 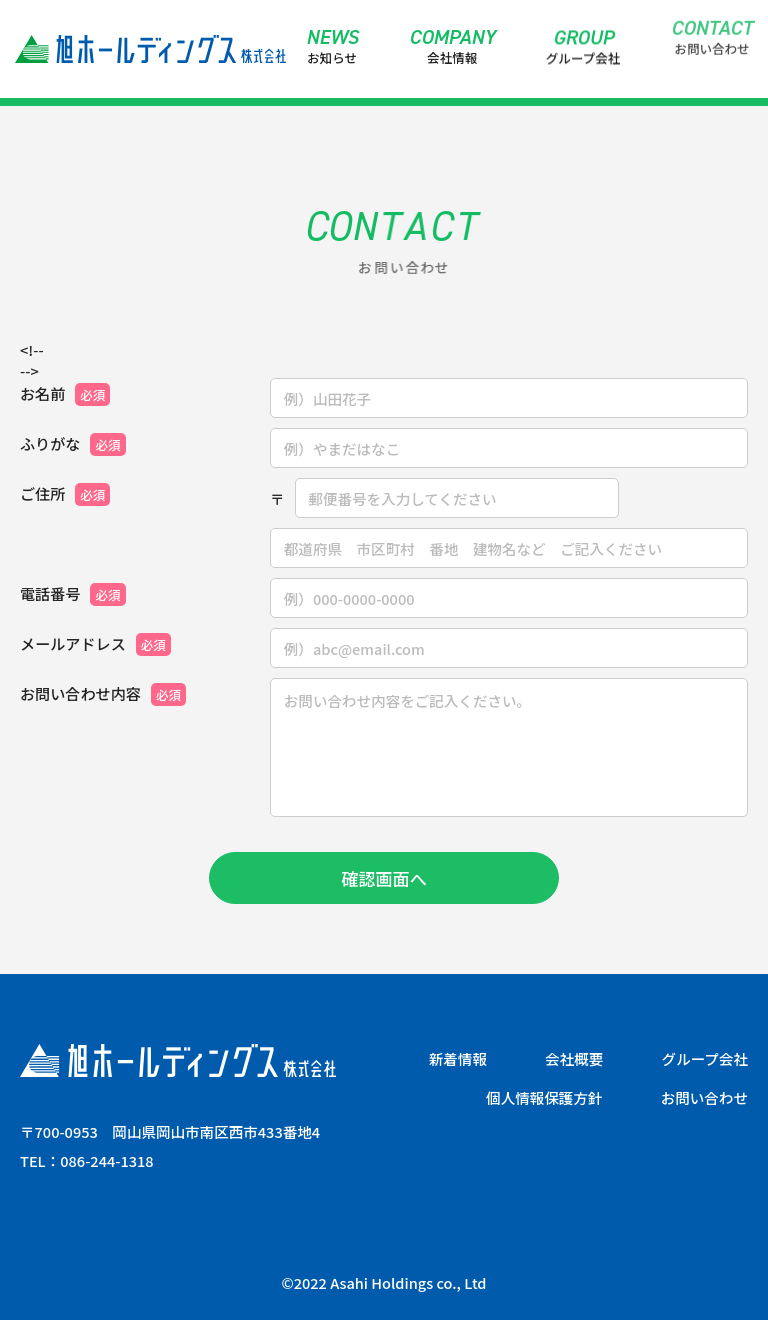 What do you see at coordinates (458, 1059) in the screenshot?
I see `新着情報` at bounding box center [458, 1059].